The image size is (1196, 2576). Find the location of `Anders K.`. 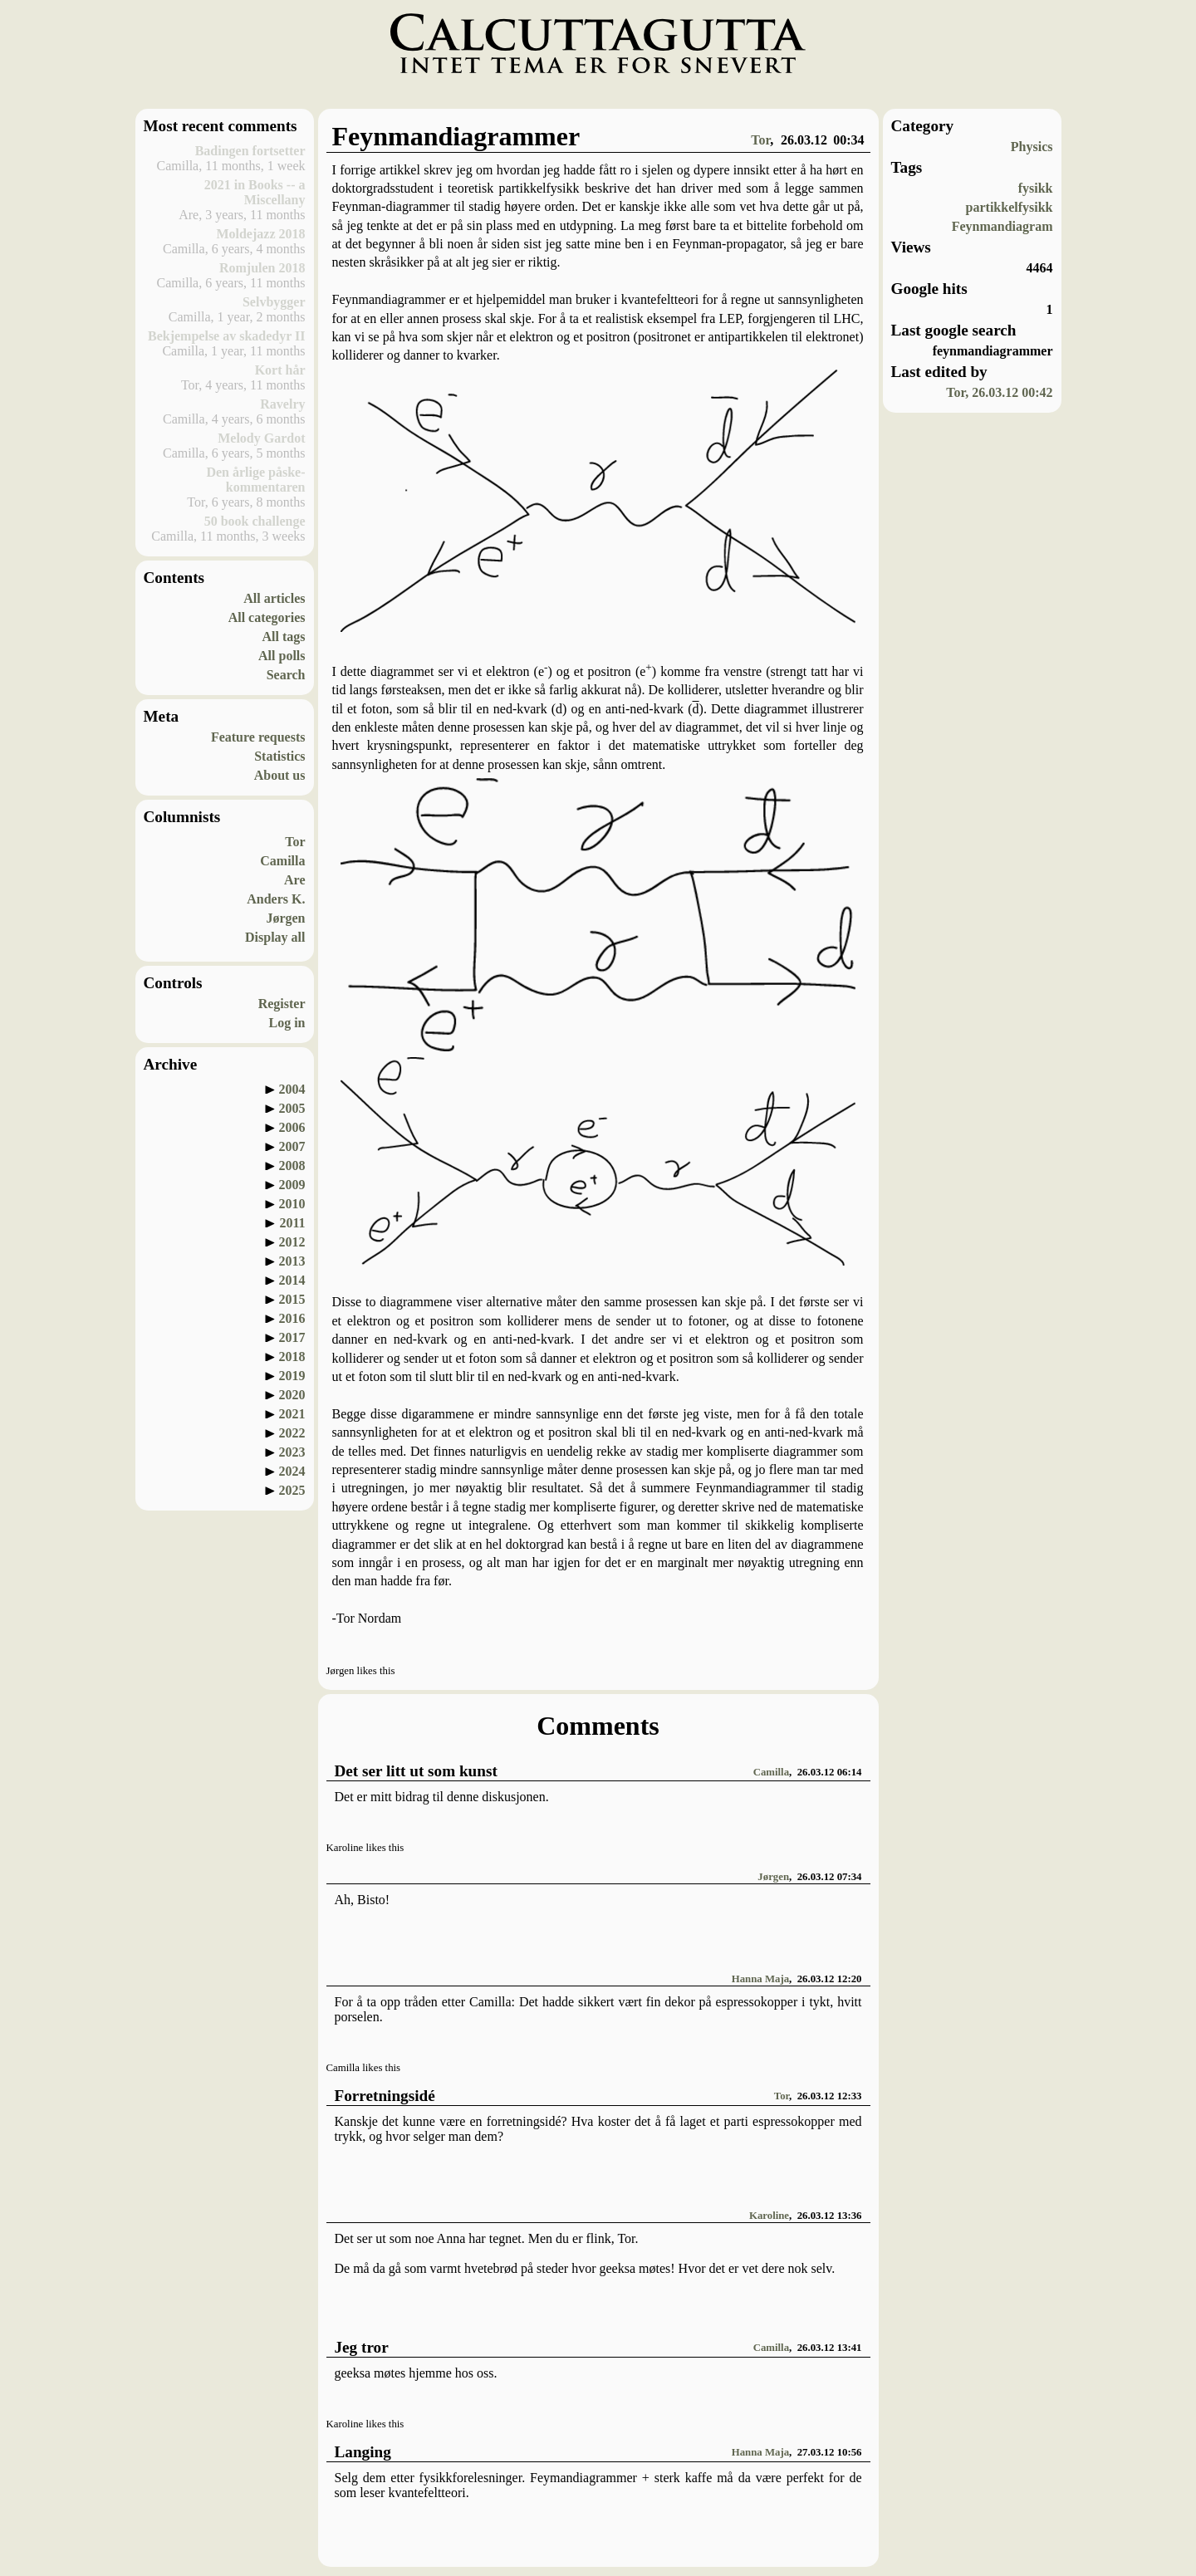

Anders K. is located at coordinates (276, 899).